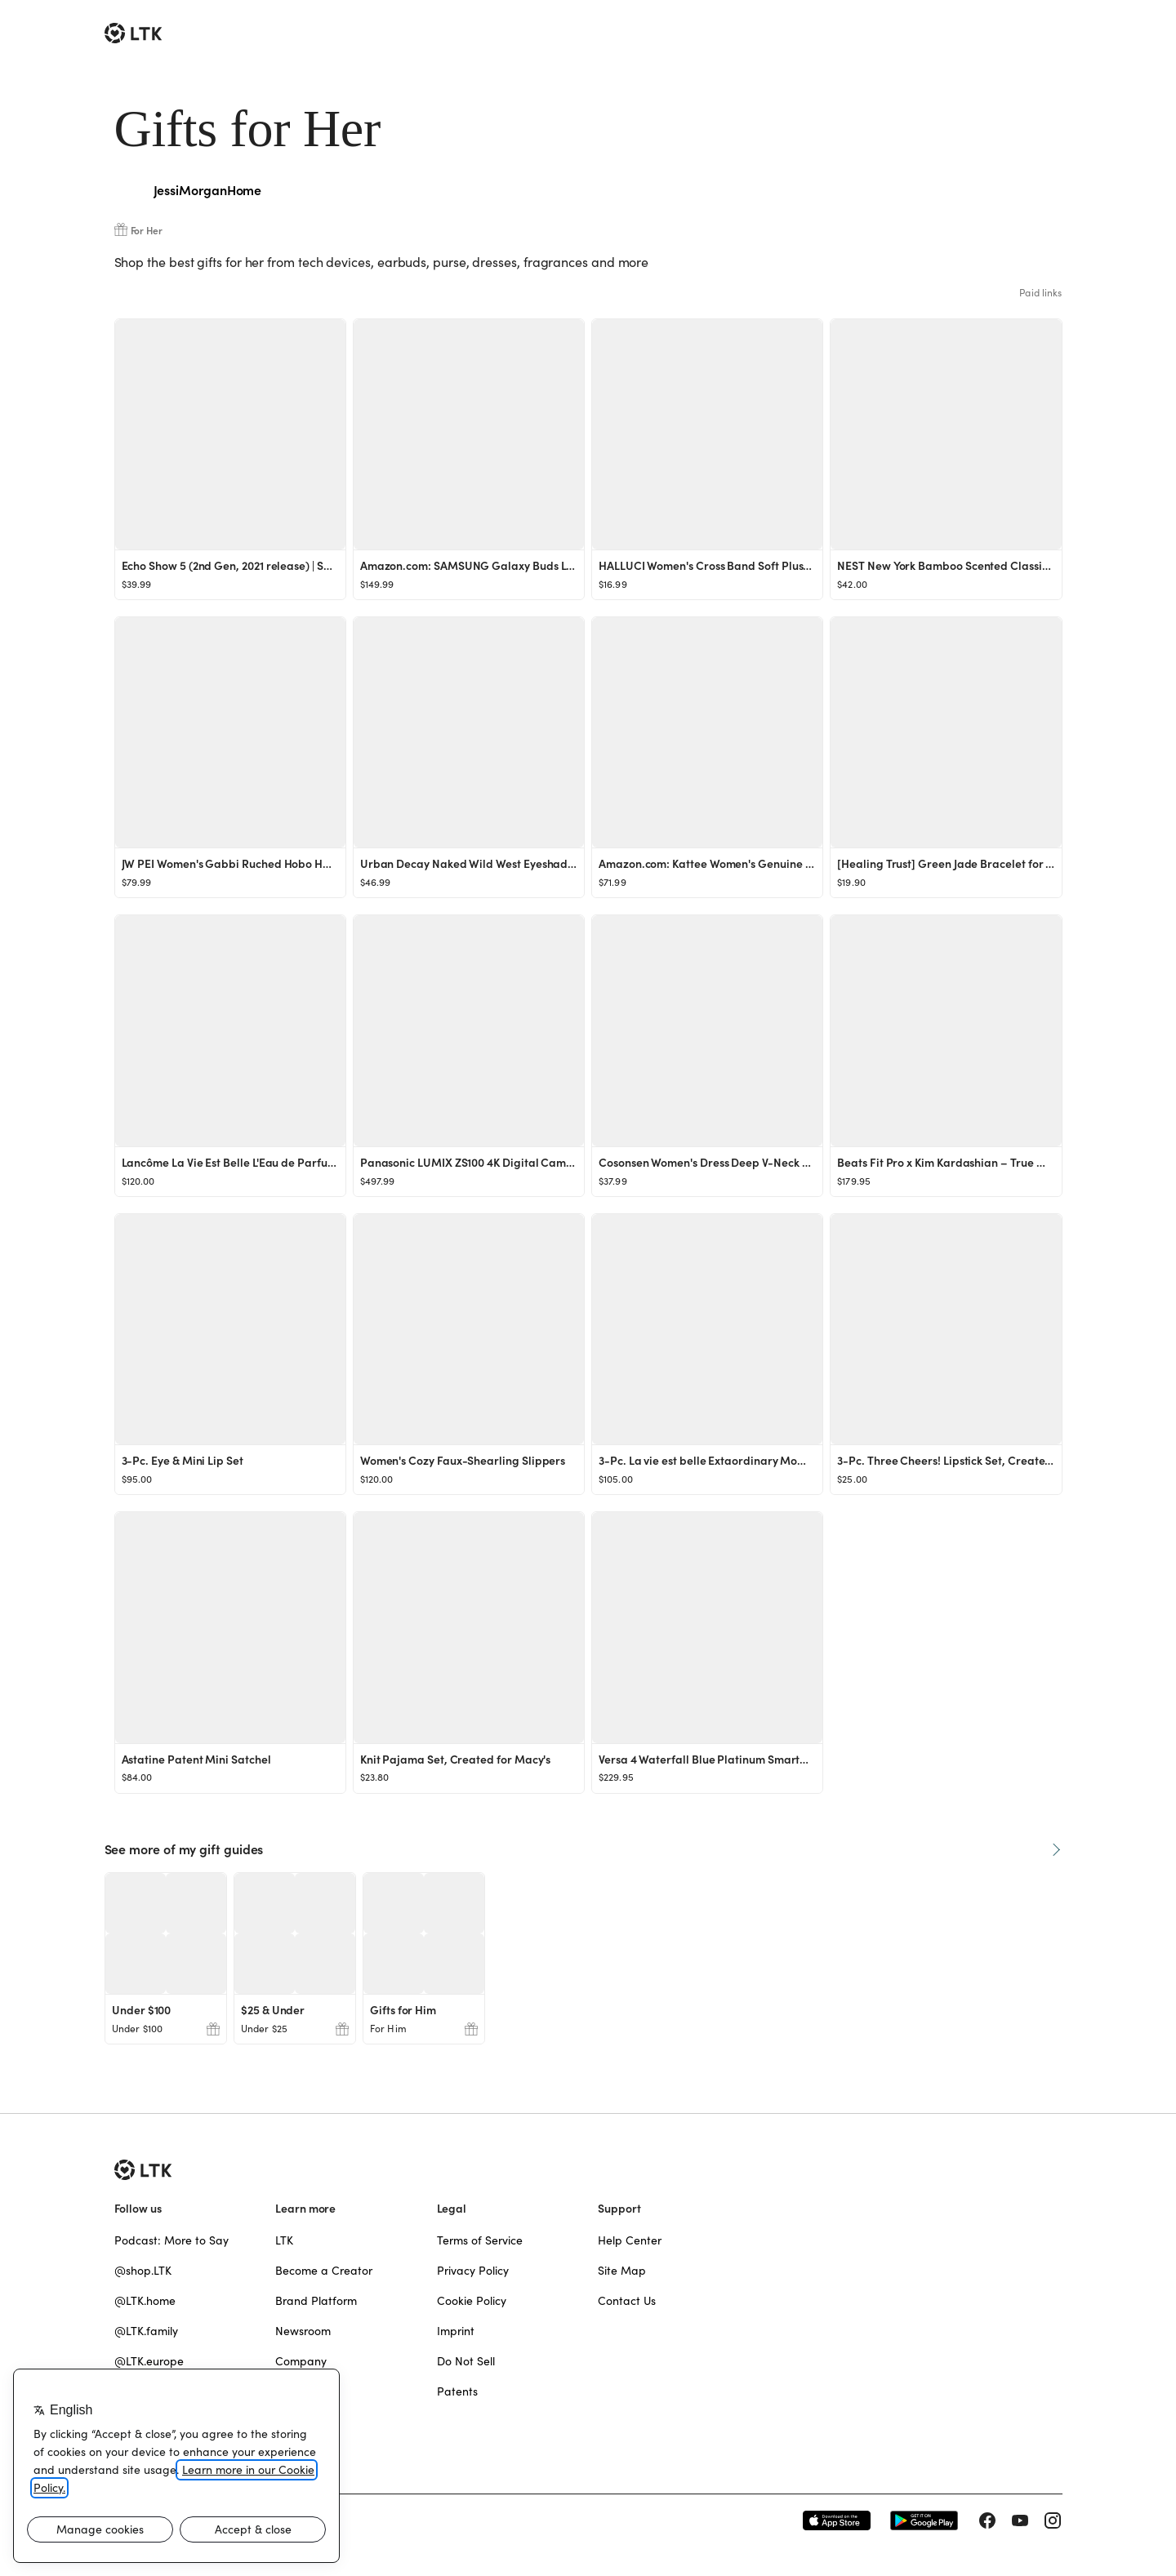 The image size is (1176, 2576). Describe the element at coordinates (146, 2331) in the screenshot. I see `@LTK.family` at that location.